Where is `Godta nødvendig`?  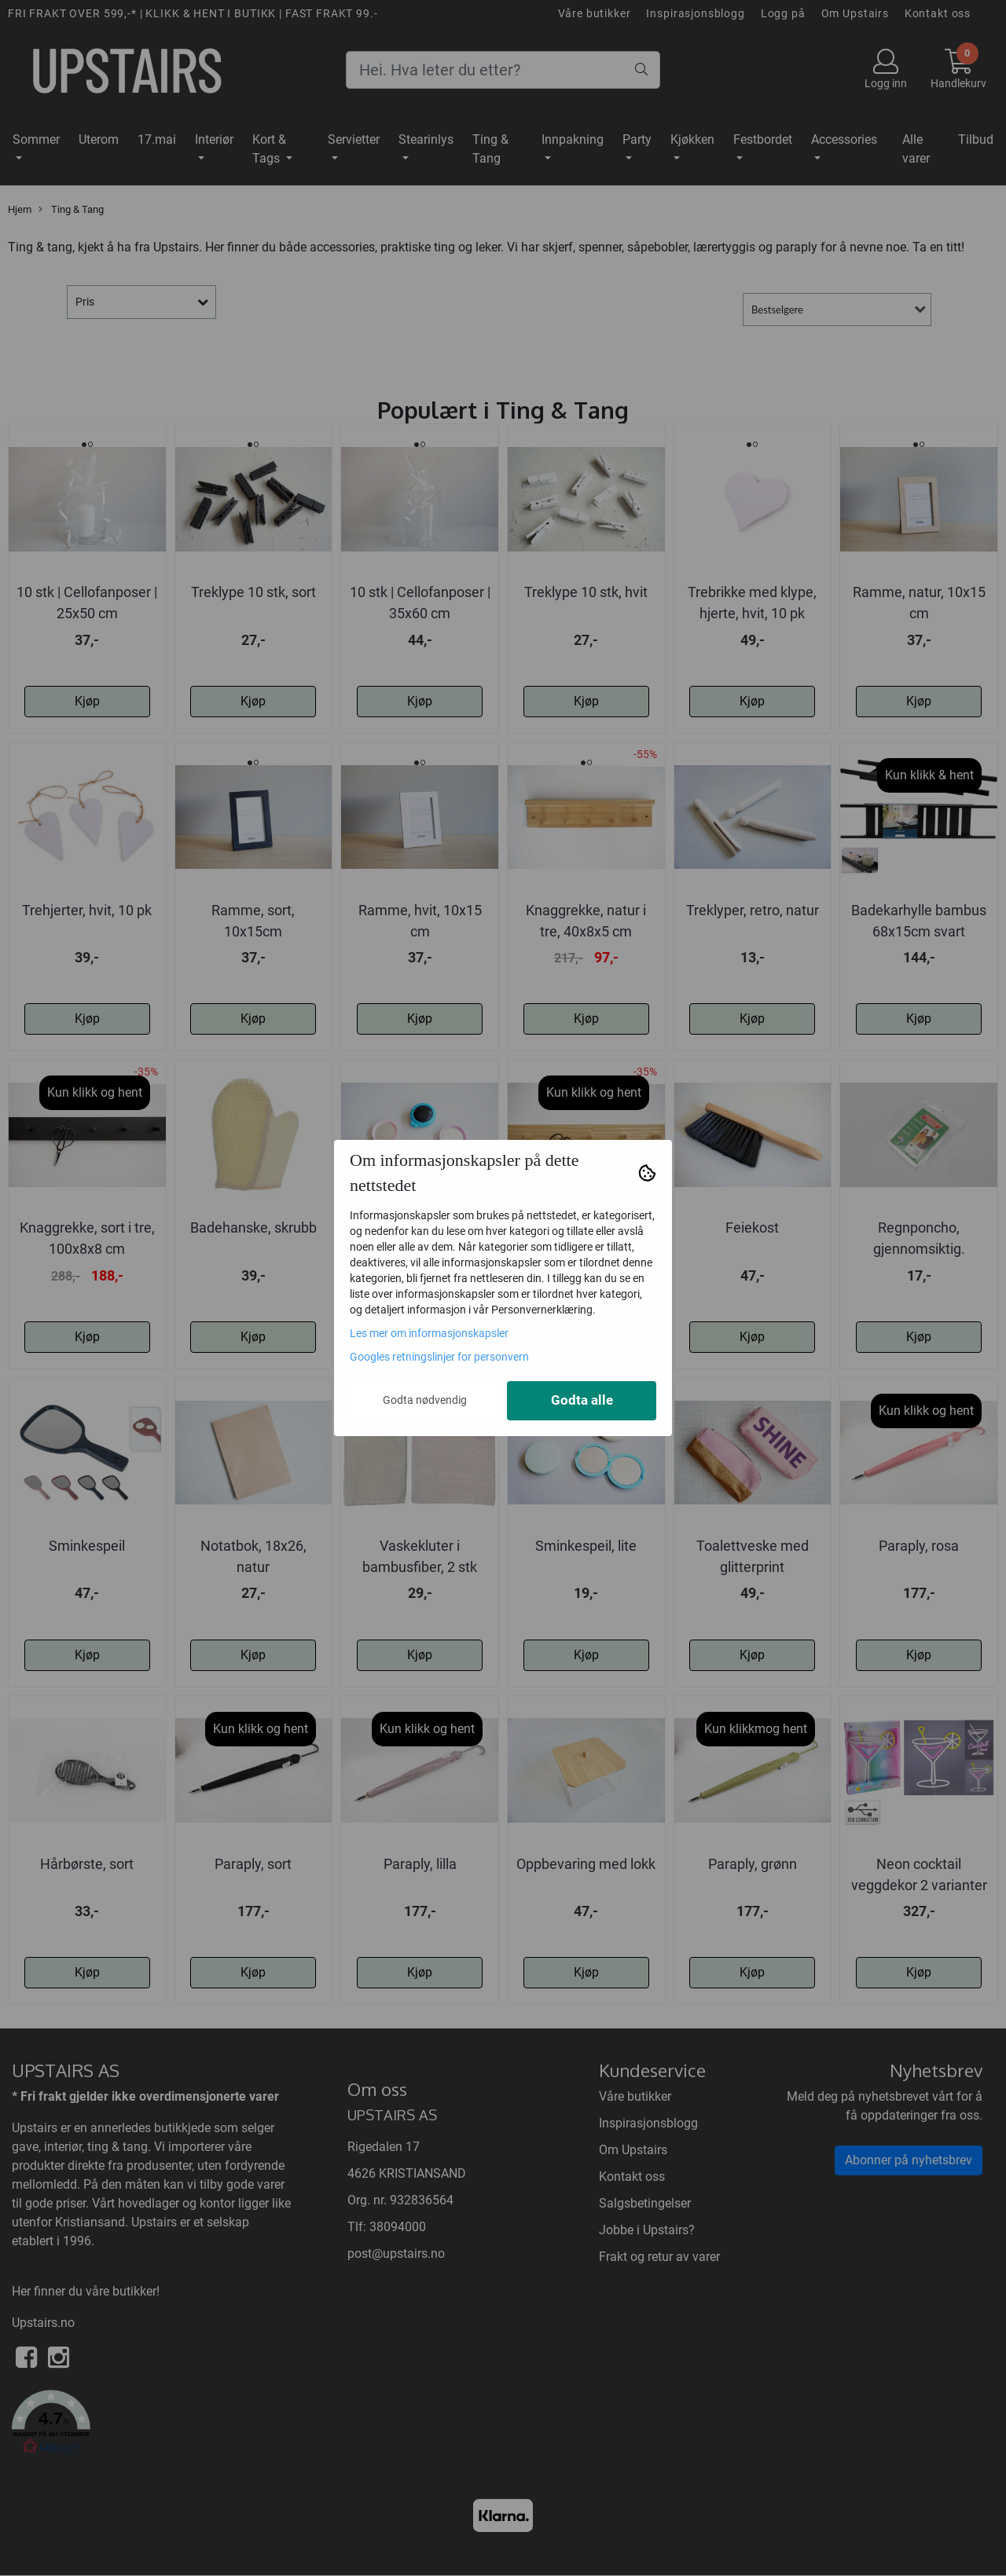
Godta nødvendig is located at coordinates (425, 1400).